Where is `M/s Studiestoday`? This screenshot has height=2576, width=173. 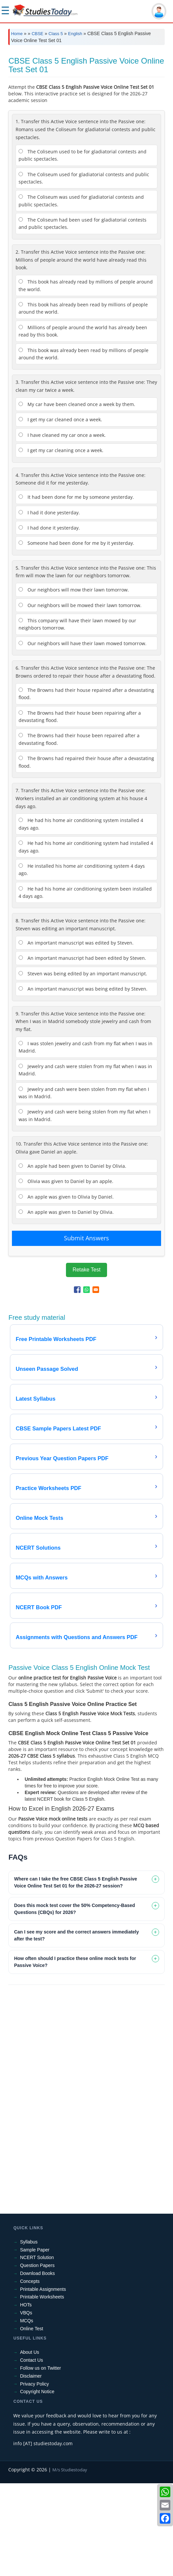 M/s Studiestoday is located at coordinates (69, 2562).